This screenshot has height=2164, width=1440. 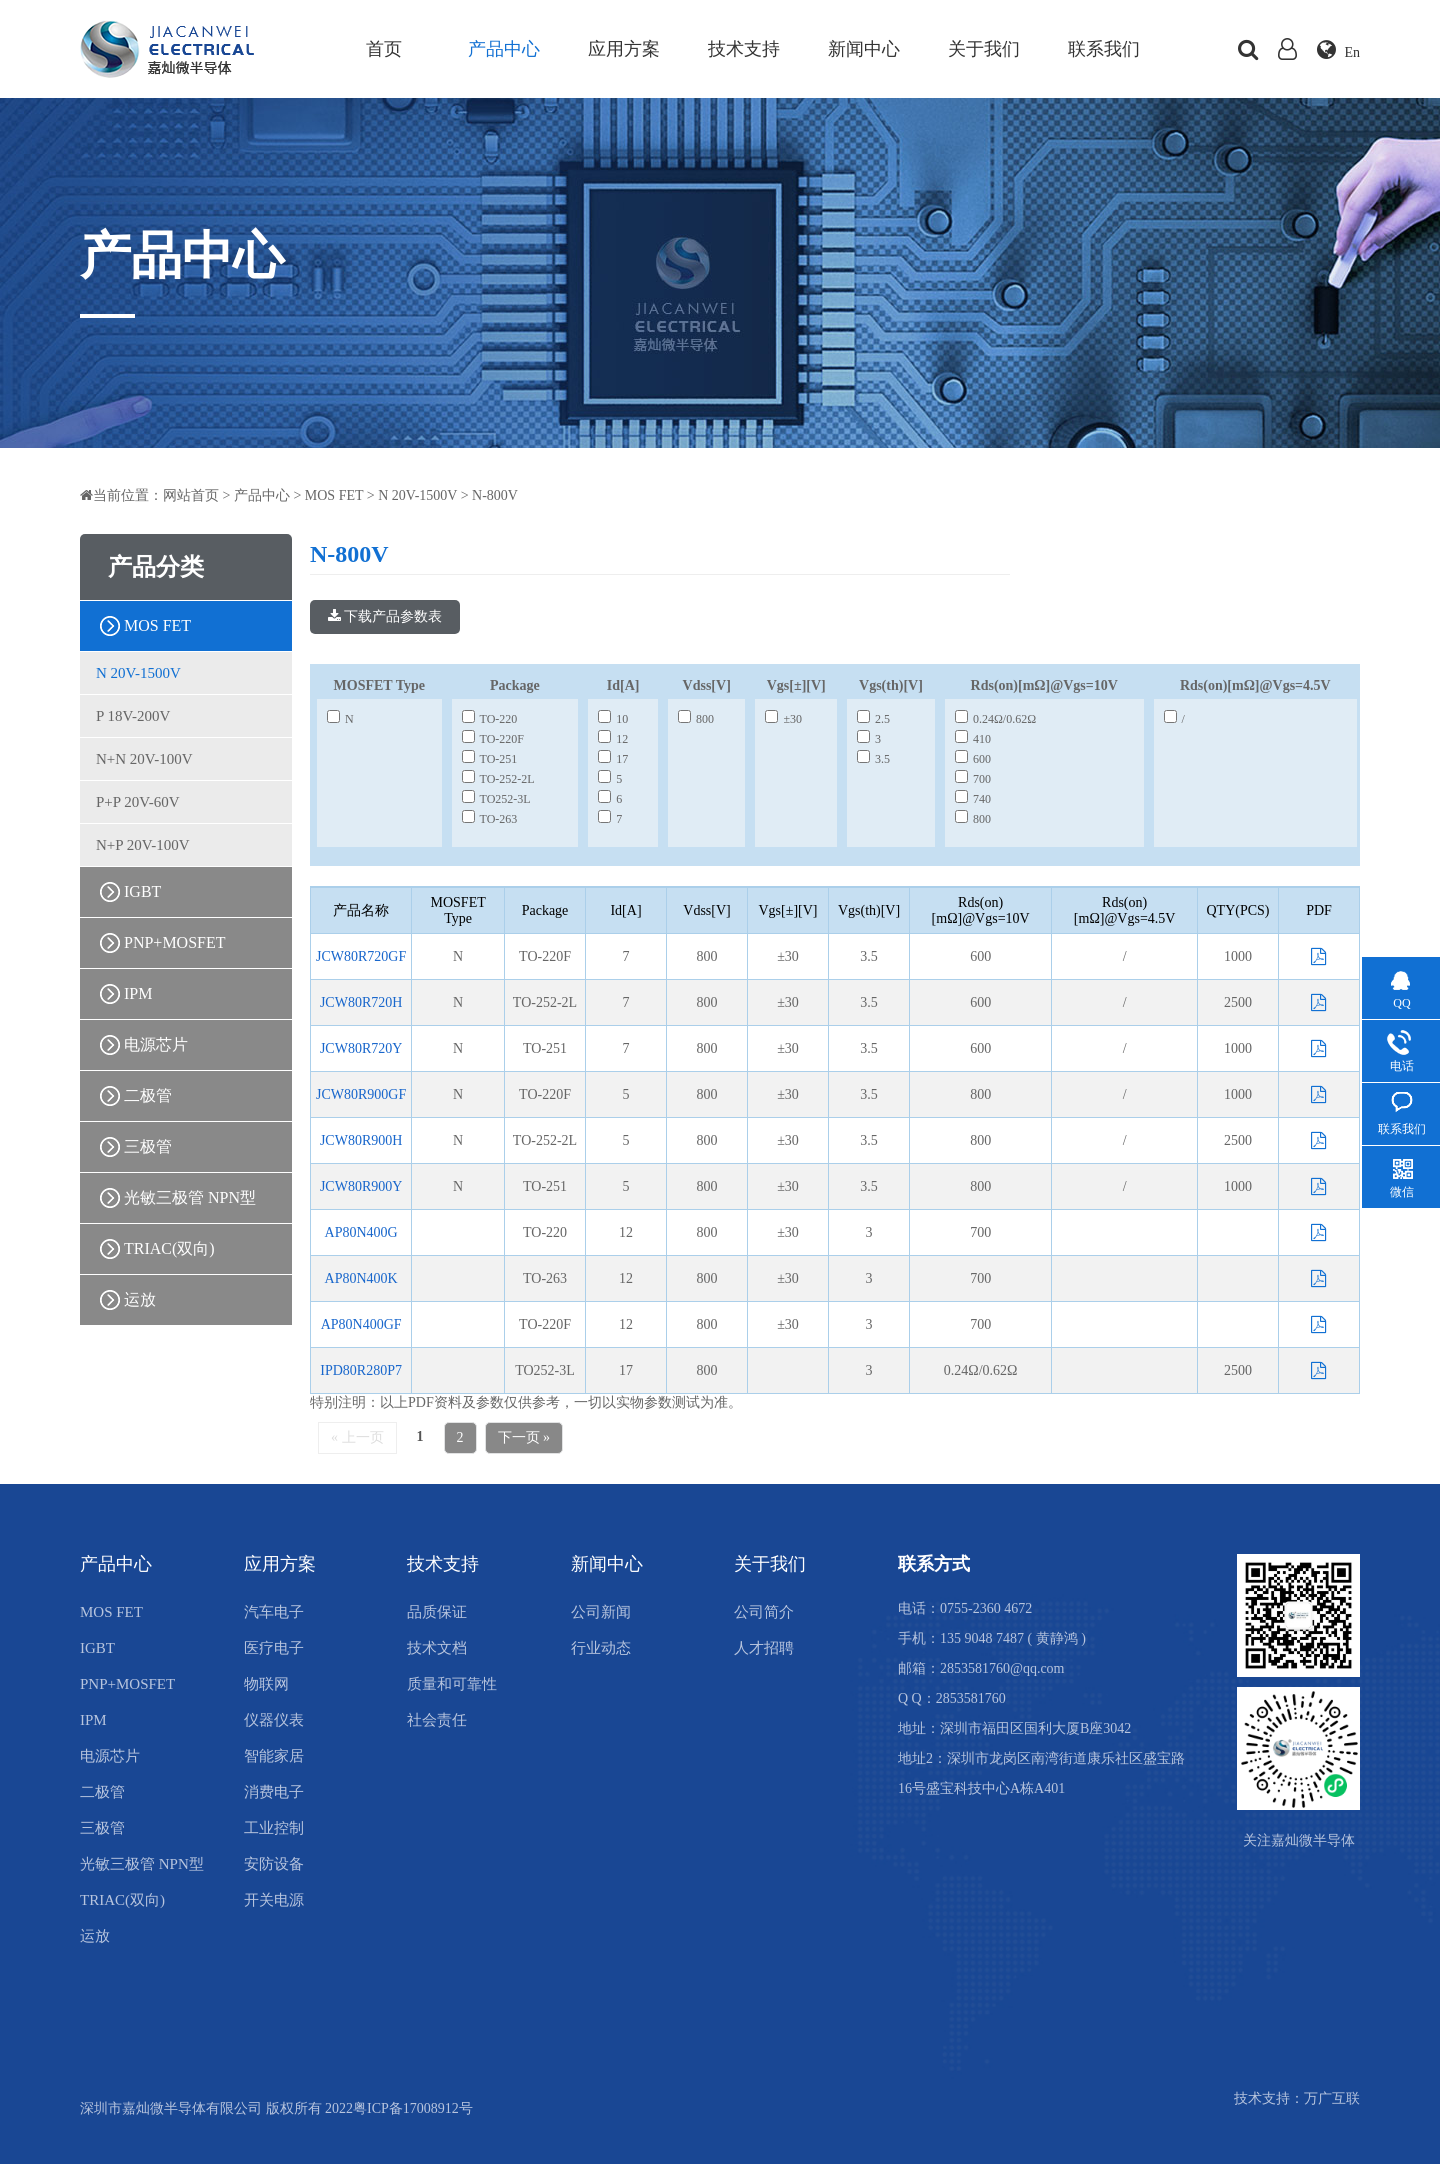 What do you see at coordinates (490, 719) in the screenshot?
I see `TO-220` at bounding box center [490, 719].